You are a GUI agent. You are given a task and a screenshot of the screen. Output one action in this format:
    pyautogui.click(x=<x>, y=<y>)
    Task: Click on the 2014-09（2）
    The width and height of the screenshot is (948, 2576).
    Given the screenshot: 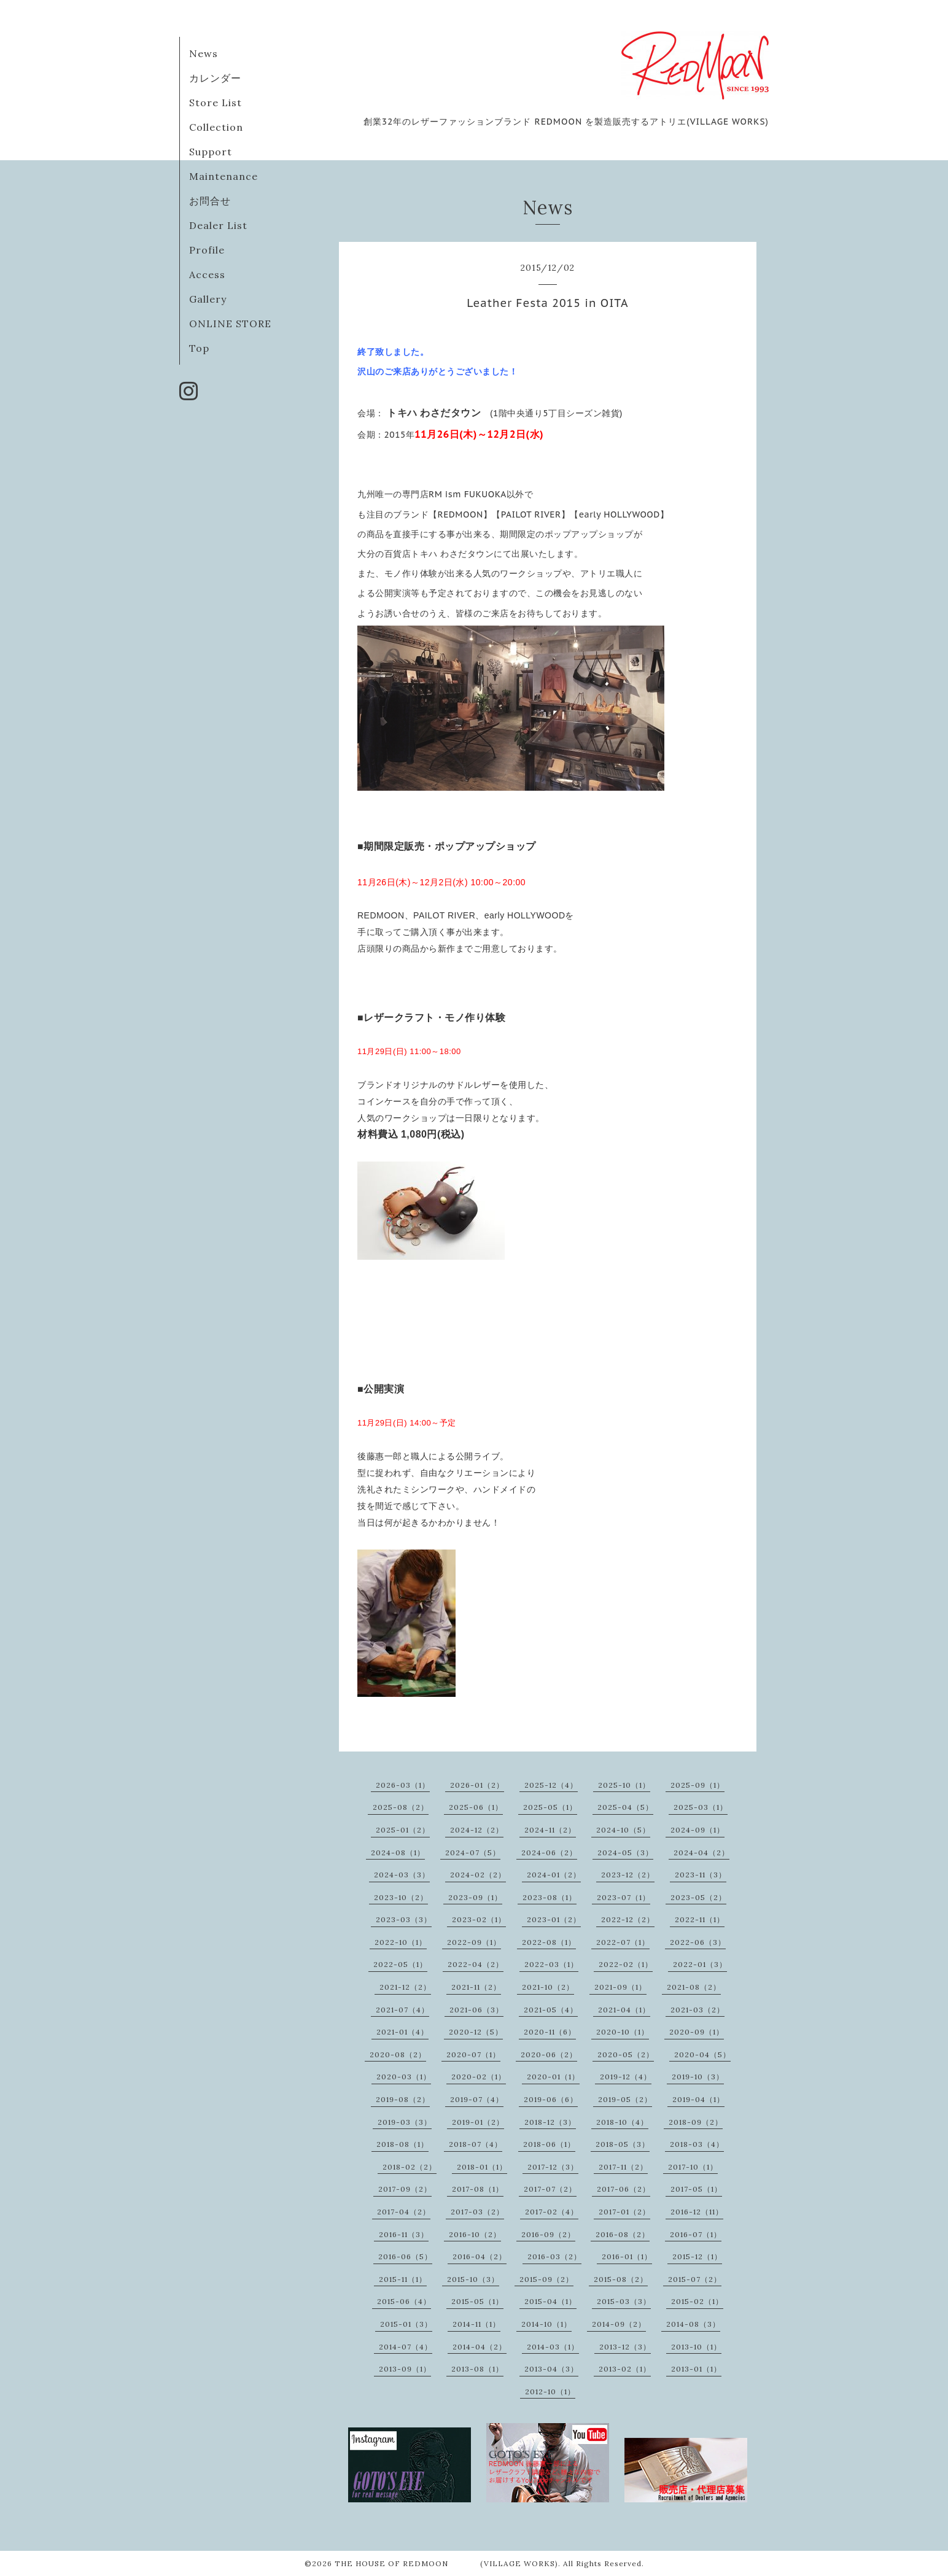 What is the action you would take?
    pyautogui.click(x=619, y=2324)
    